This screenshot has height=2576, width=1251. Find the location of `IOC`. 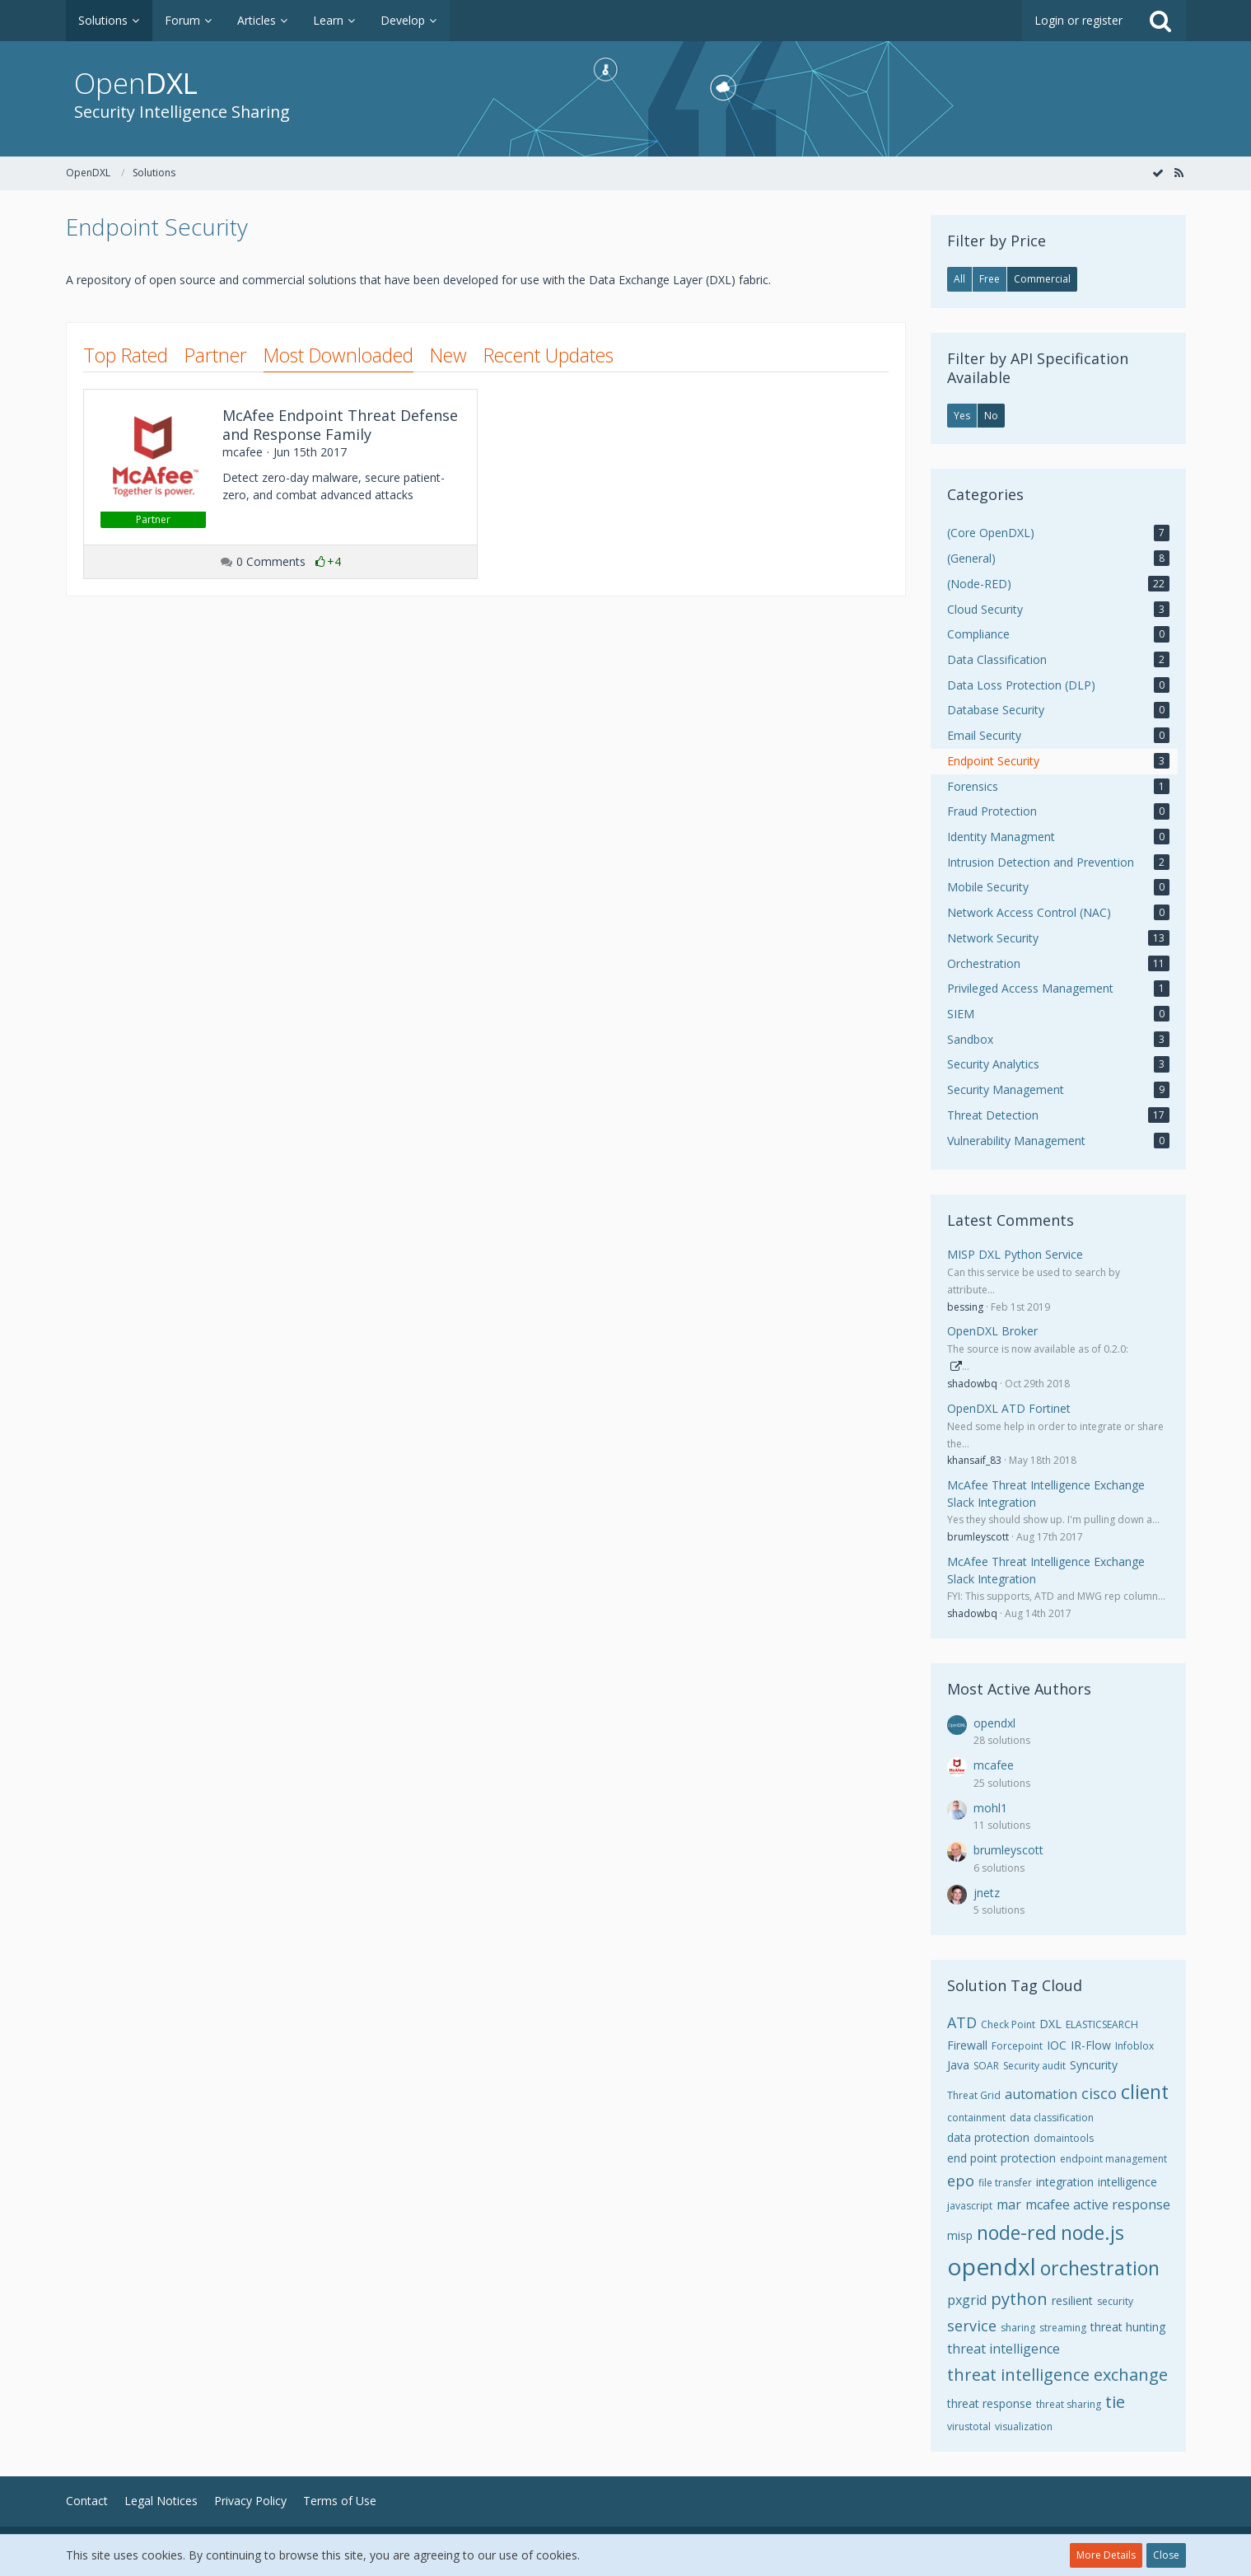

IOC is located at coordinates (1057, 2045).